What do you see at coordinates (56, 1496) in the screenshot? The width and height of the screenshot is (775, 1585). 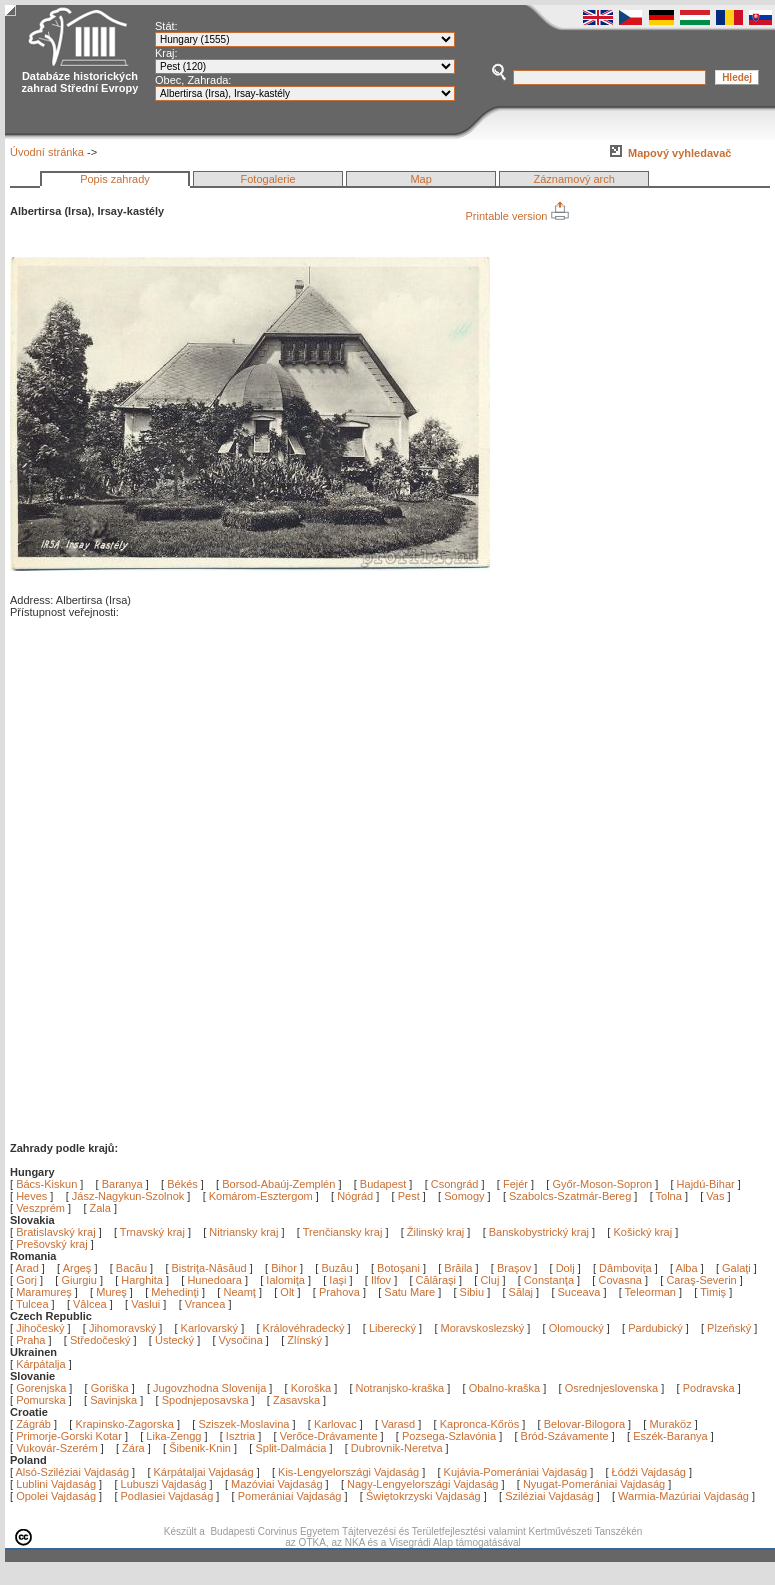 I see `Opolei Vajdaság` at bounding box center [56, 1496].